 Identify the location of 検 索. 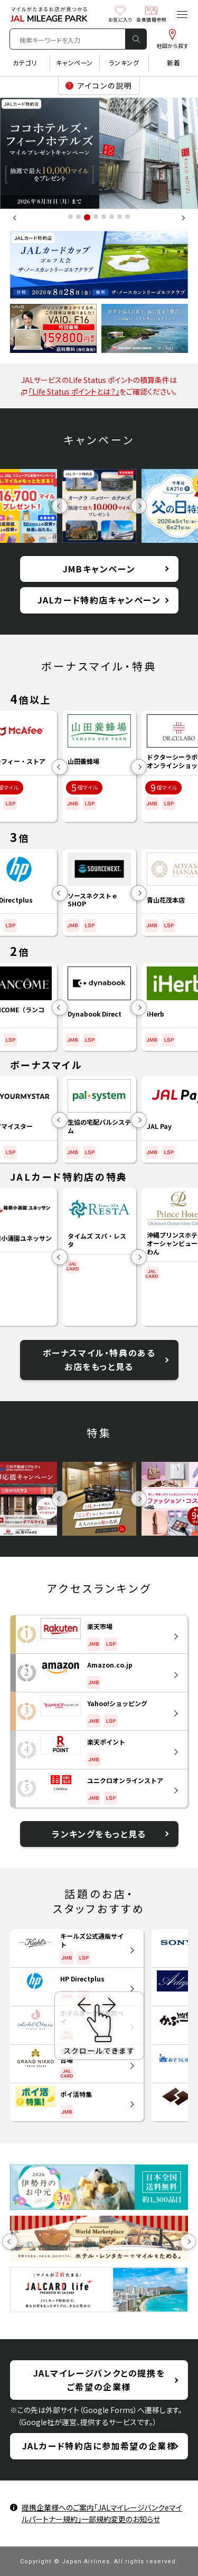
(136, 39).